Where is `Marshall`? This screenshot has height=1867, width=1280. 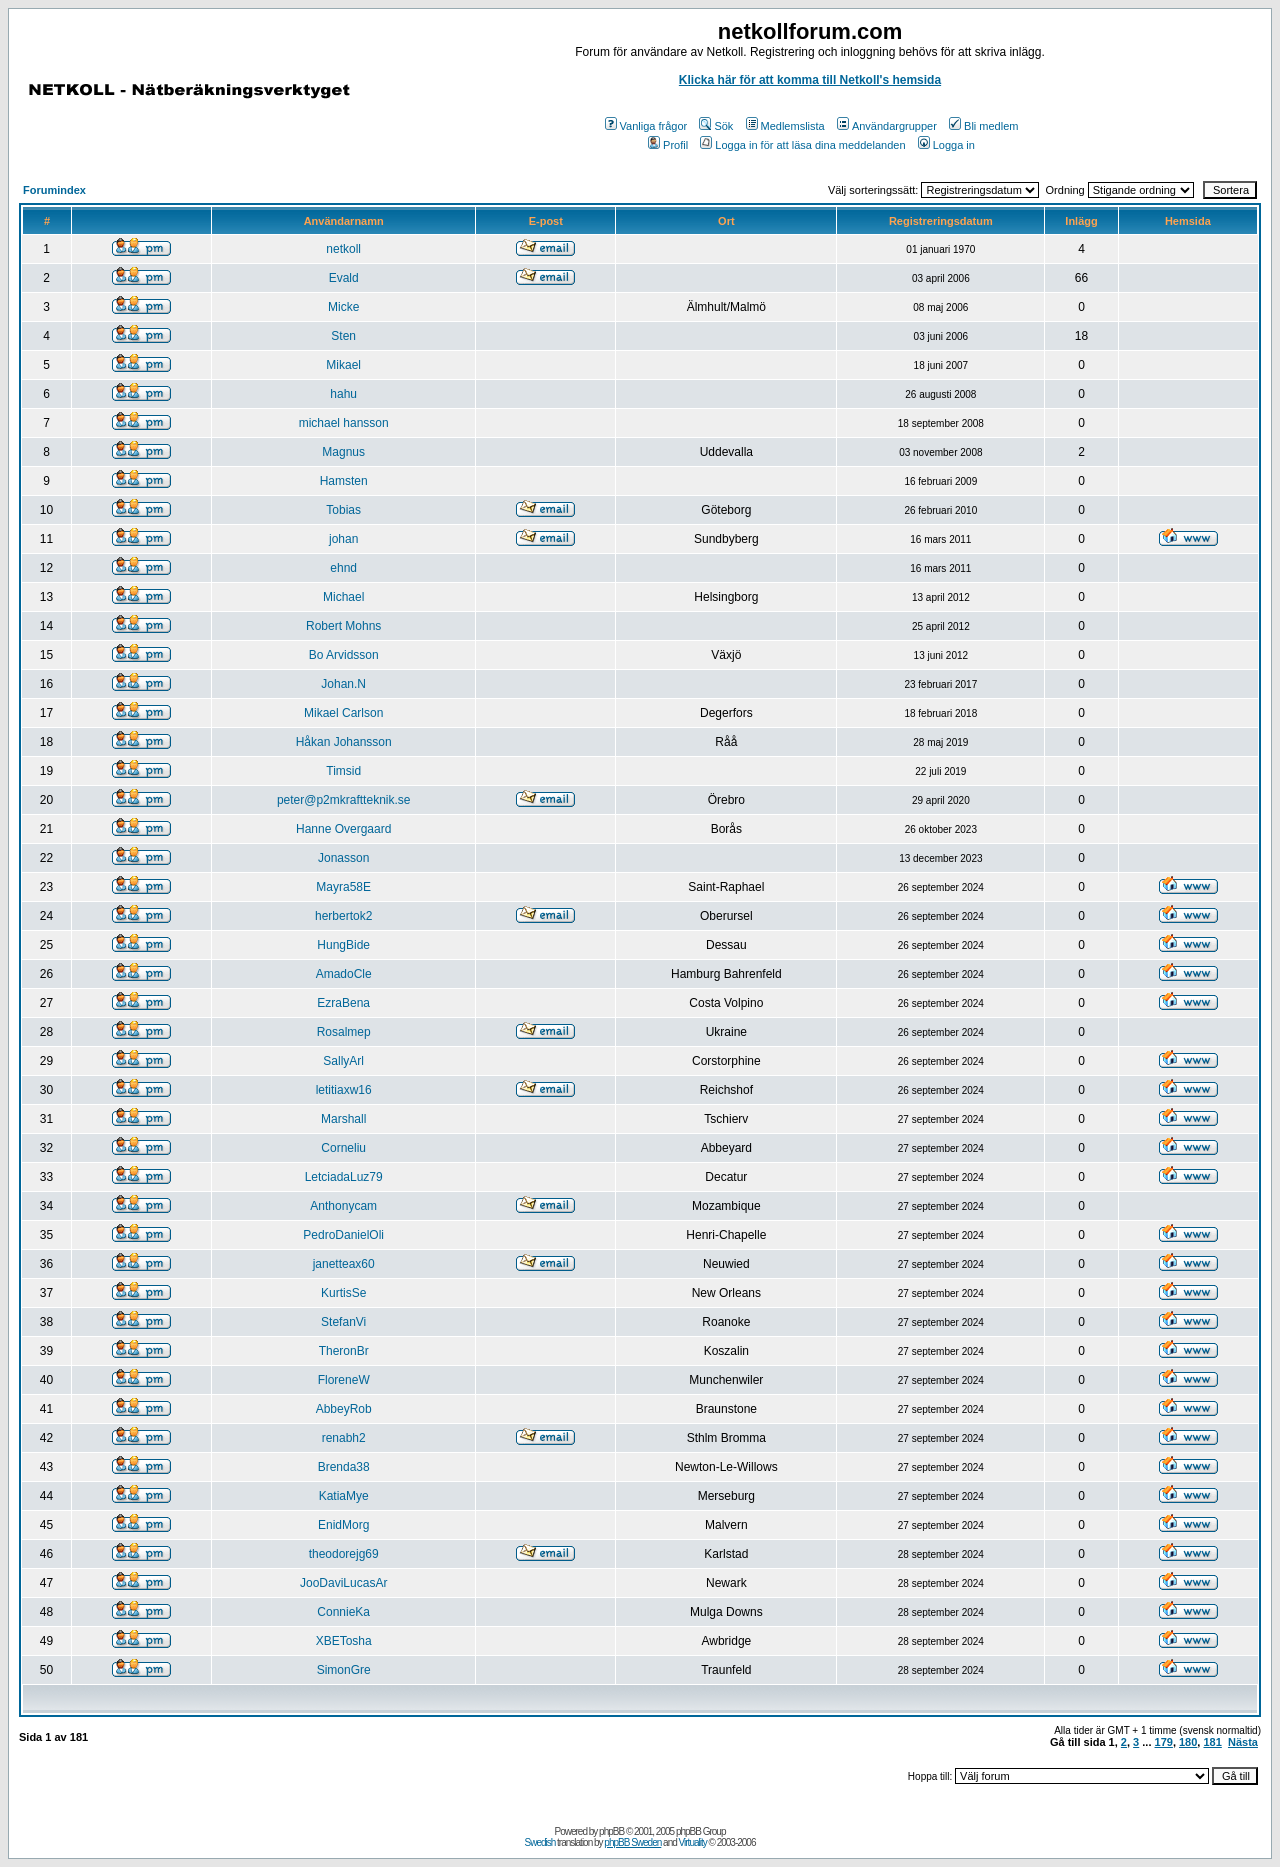
Marshall is located at coordinates (343, 1119).